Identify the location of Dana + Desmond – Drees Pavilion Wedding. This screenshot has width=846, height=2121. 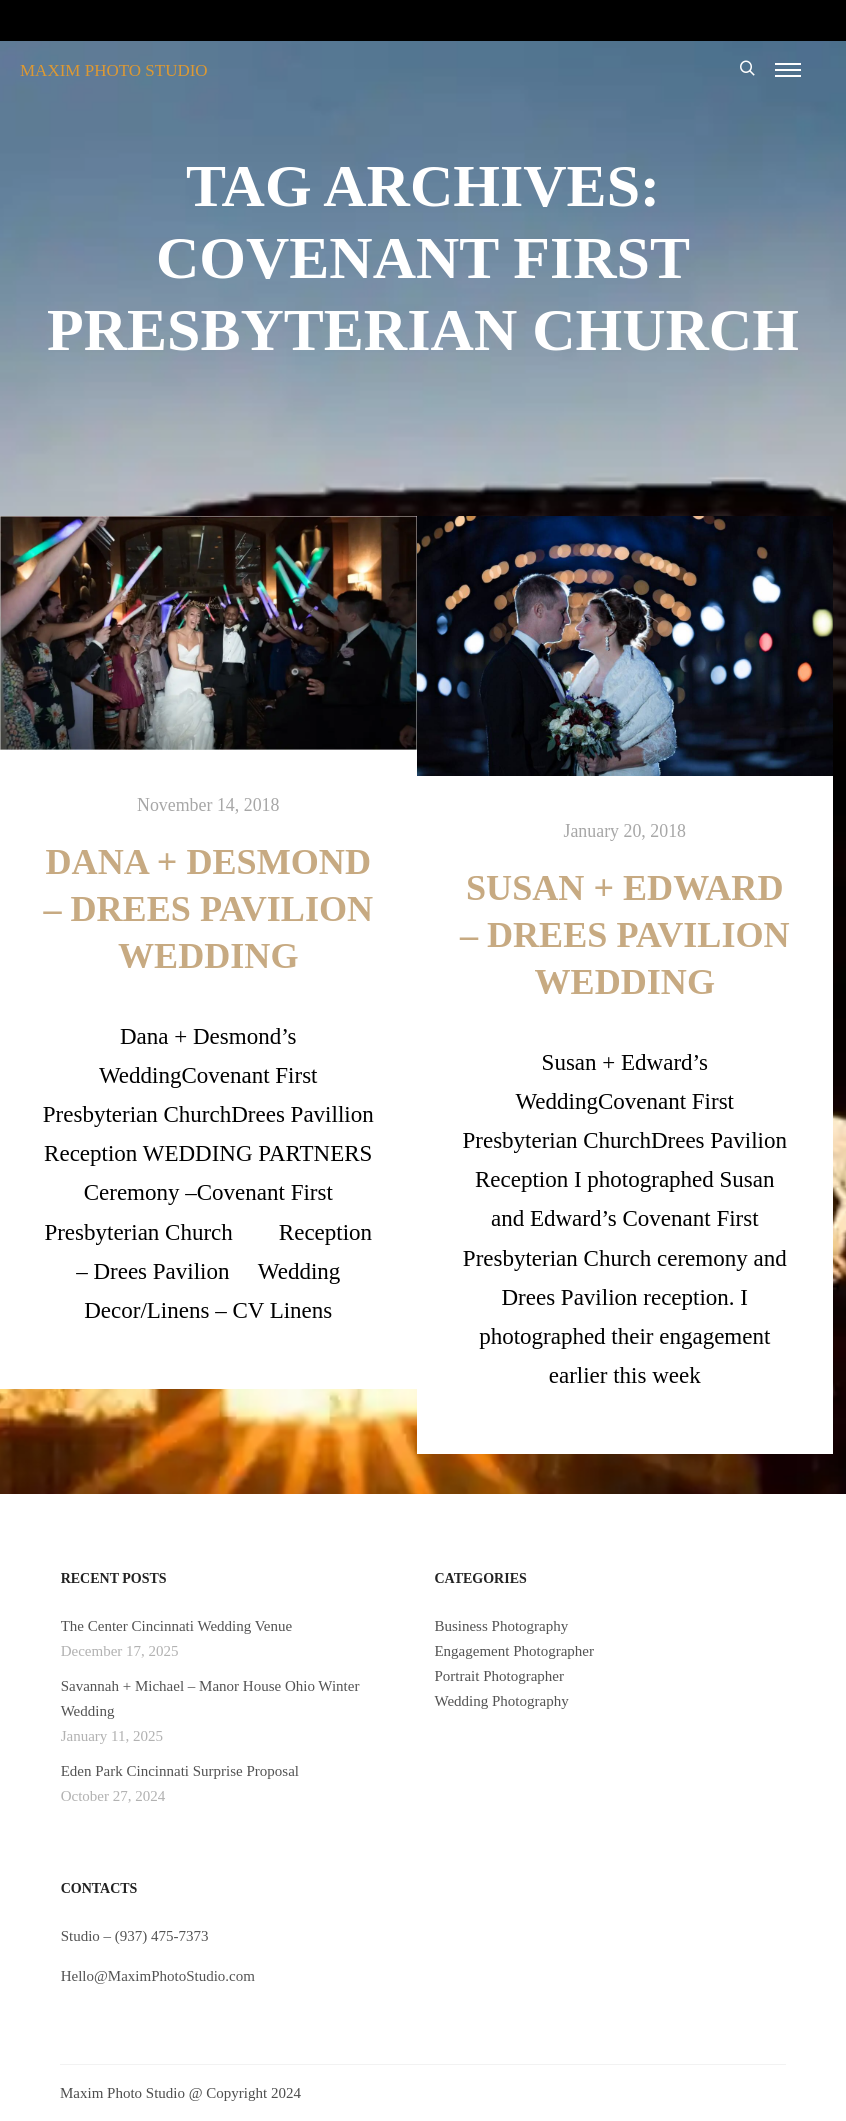
(208, 909).